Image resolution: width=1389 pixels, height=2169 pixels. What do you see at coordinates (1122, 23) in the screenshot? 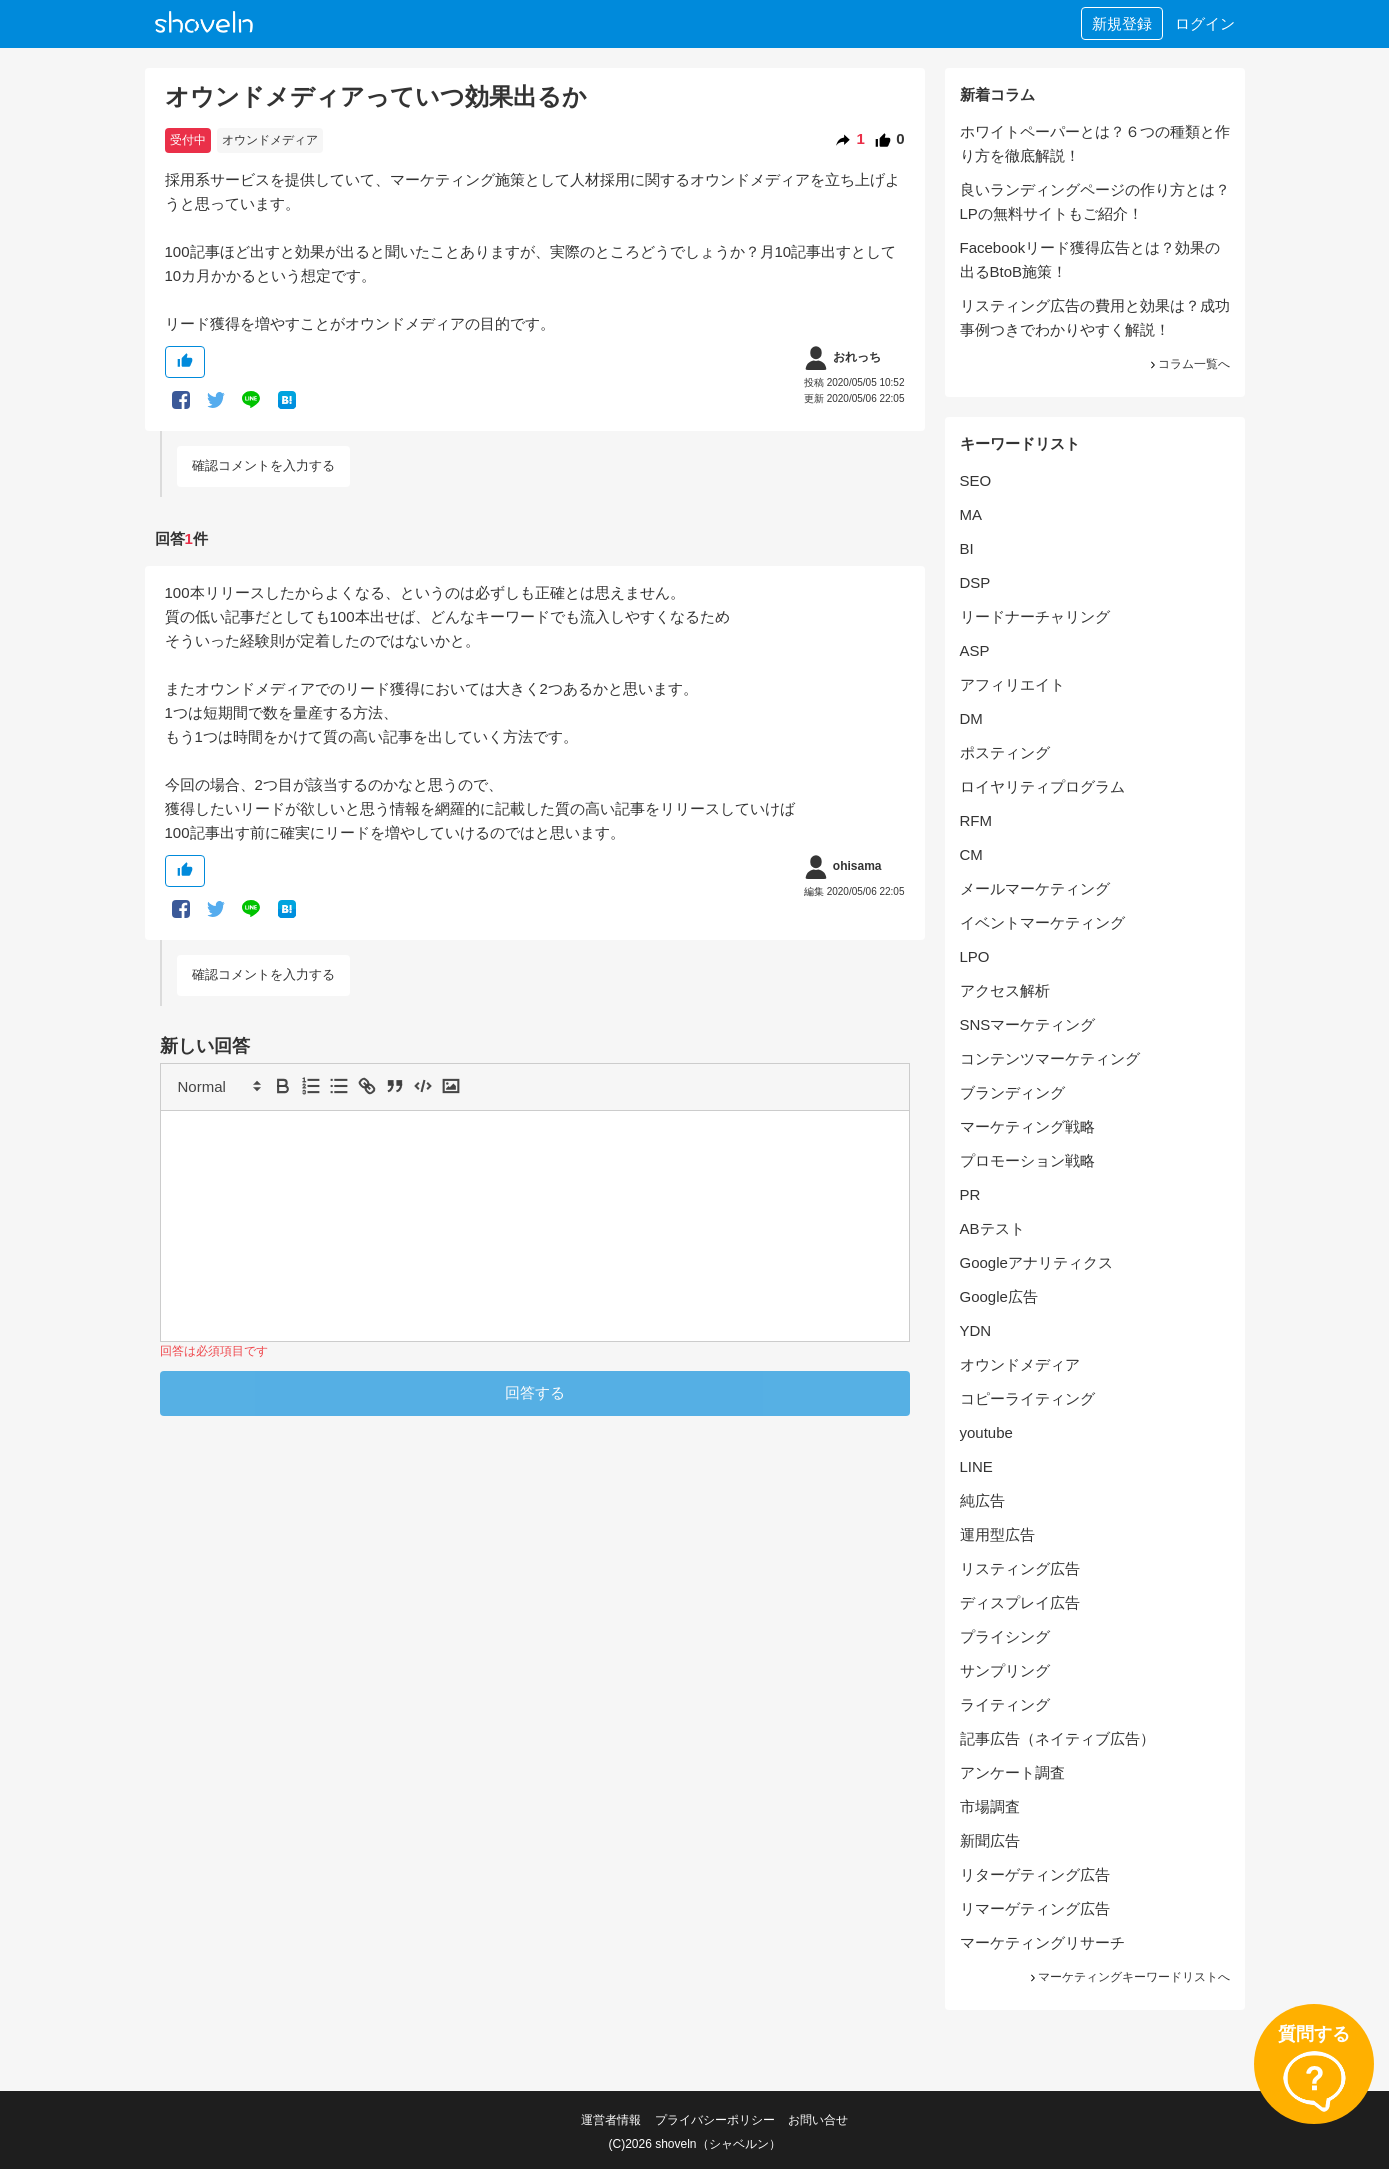
I see `新規登録` at bounding box center [1122, 23].